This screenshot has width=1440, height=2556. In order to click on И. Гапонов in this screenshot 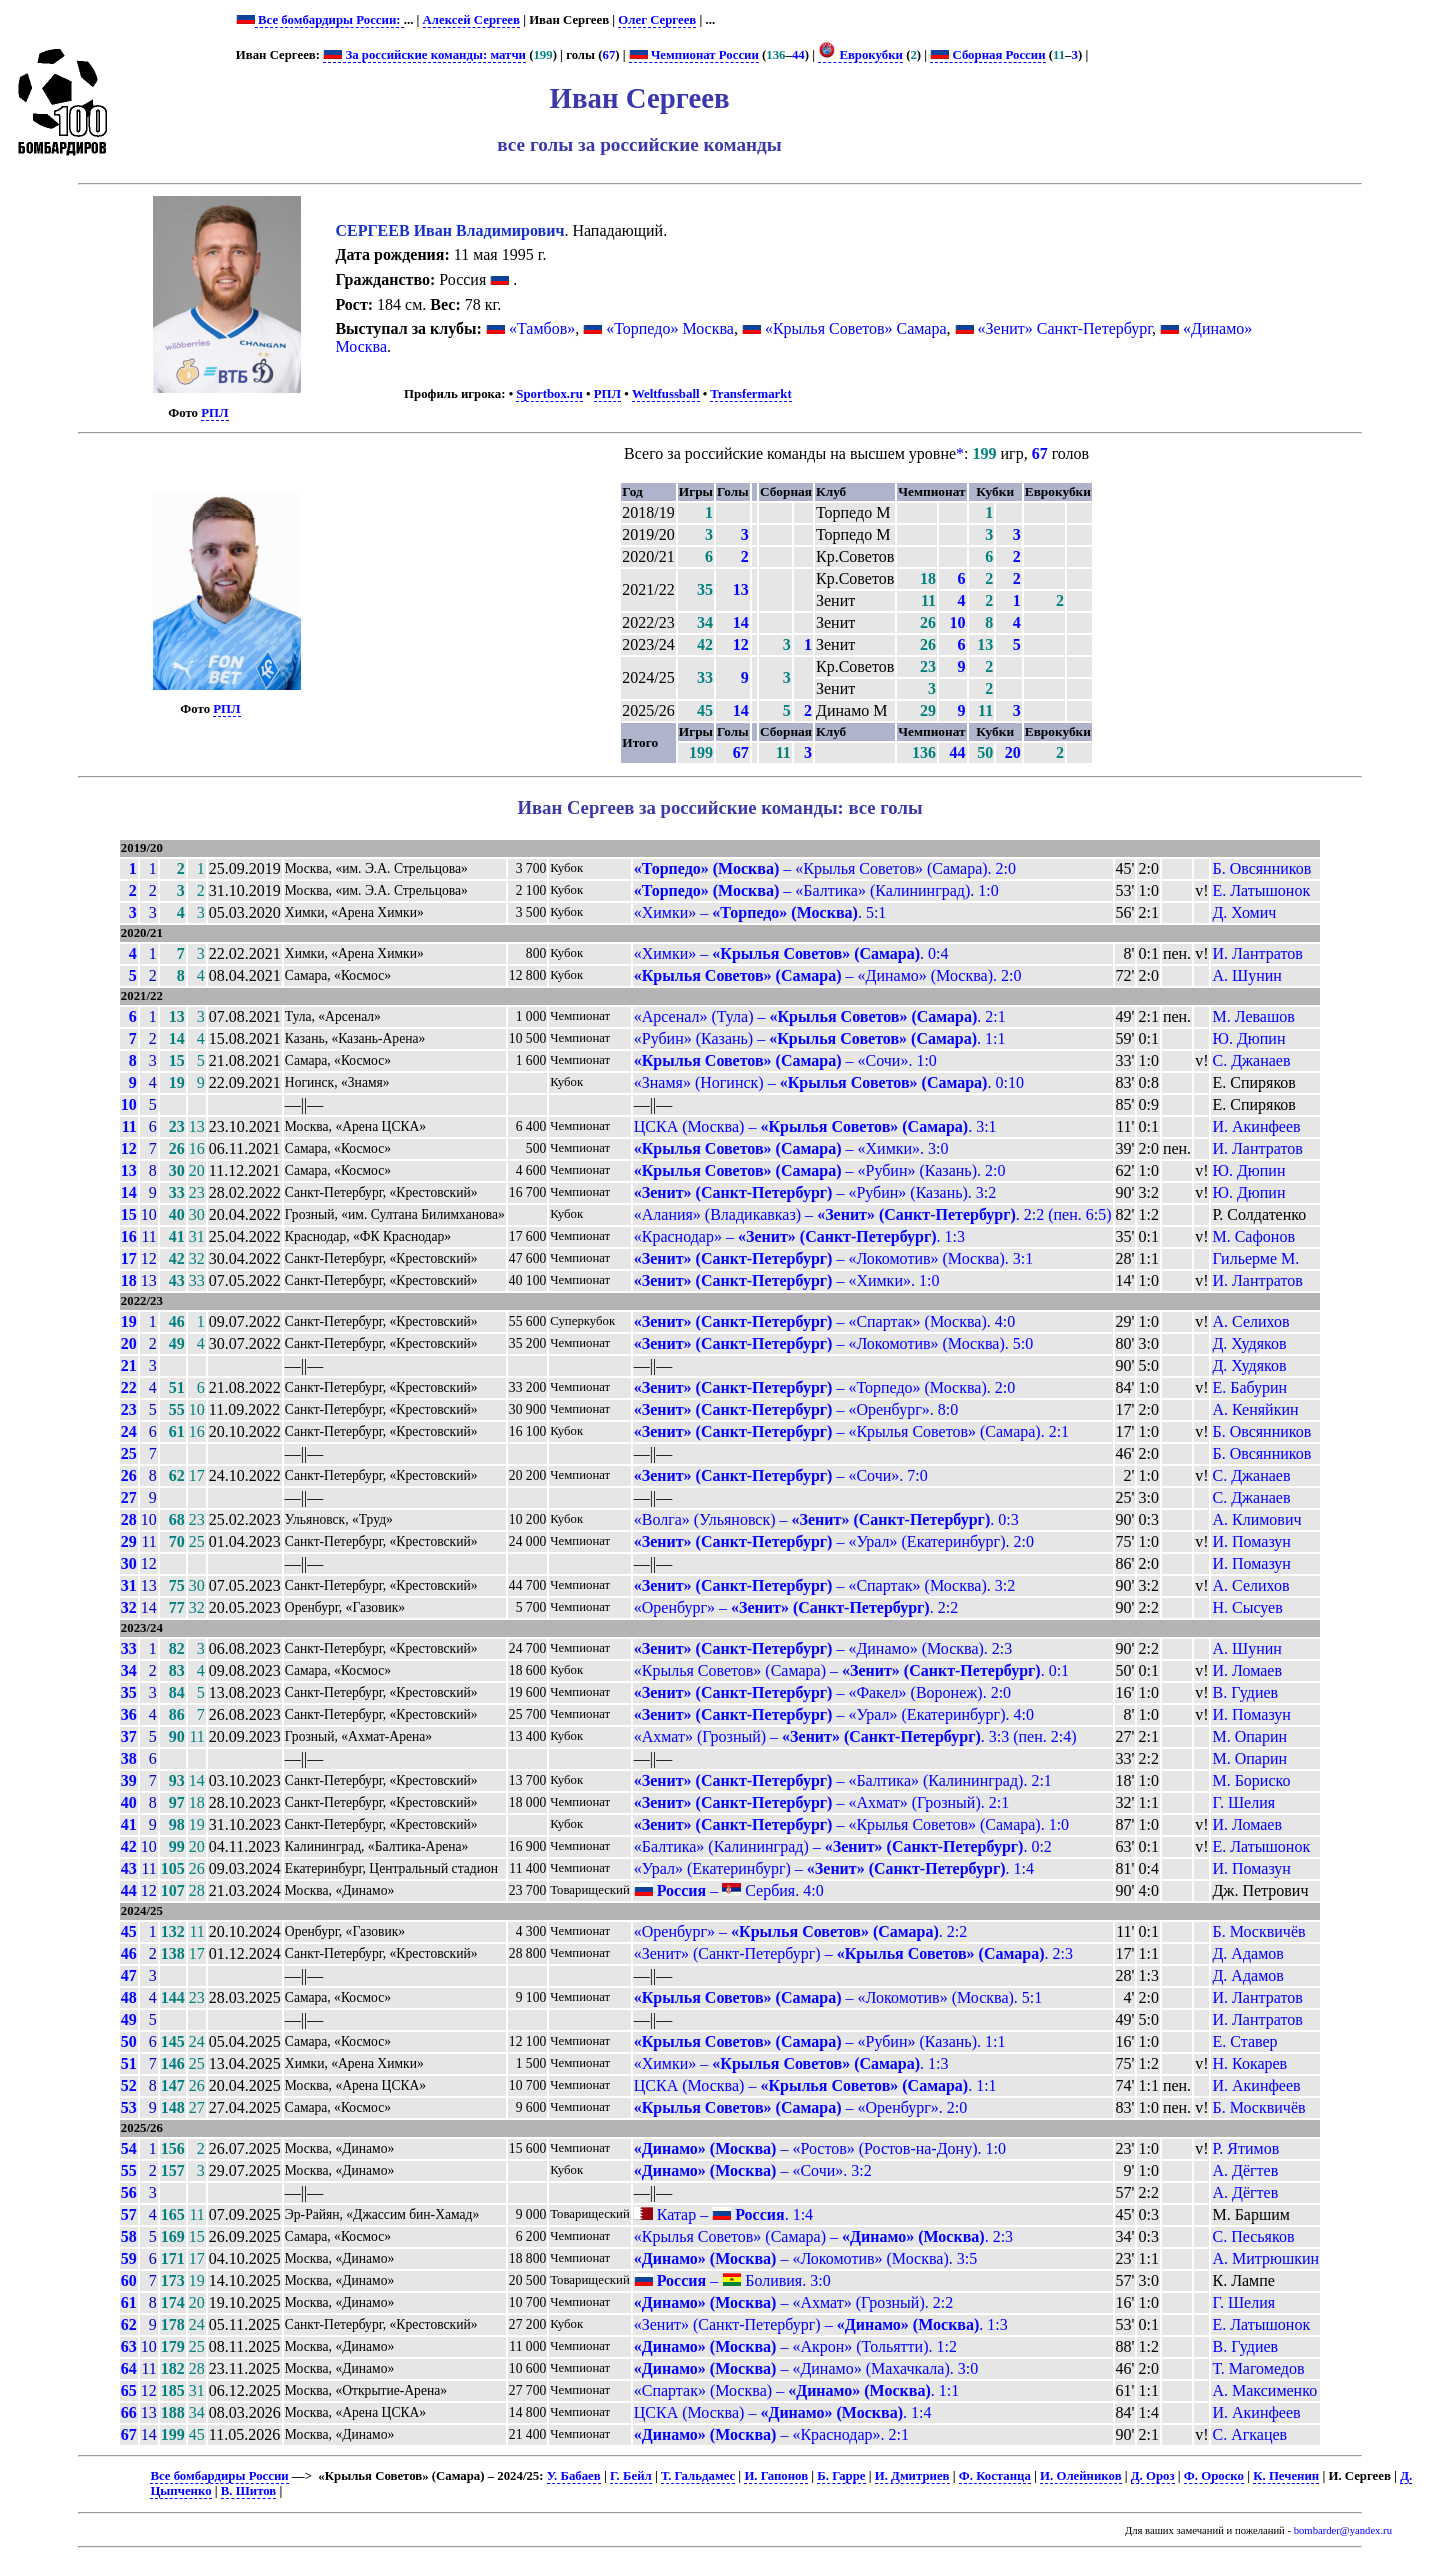, I will do `click(776, 2476)`.